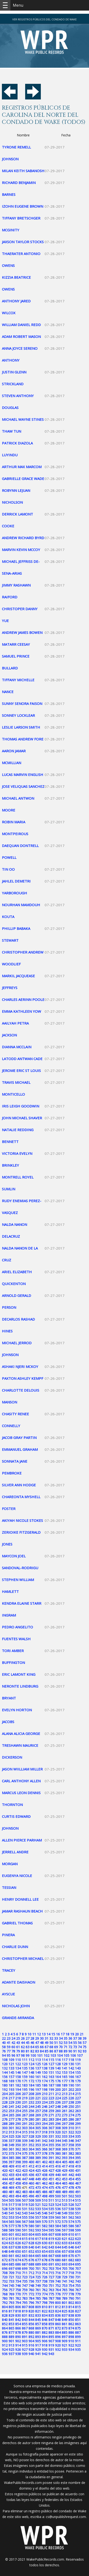 The height and width of the screenshot is (2576, 89). What do you see at coordinates (71, 2072) in the screenshot?
I see `154` at bounding box center [71, 2072].